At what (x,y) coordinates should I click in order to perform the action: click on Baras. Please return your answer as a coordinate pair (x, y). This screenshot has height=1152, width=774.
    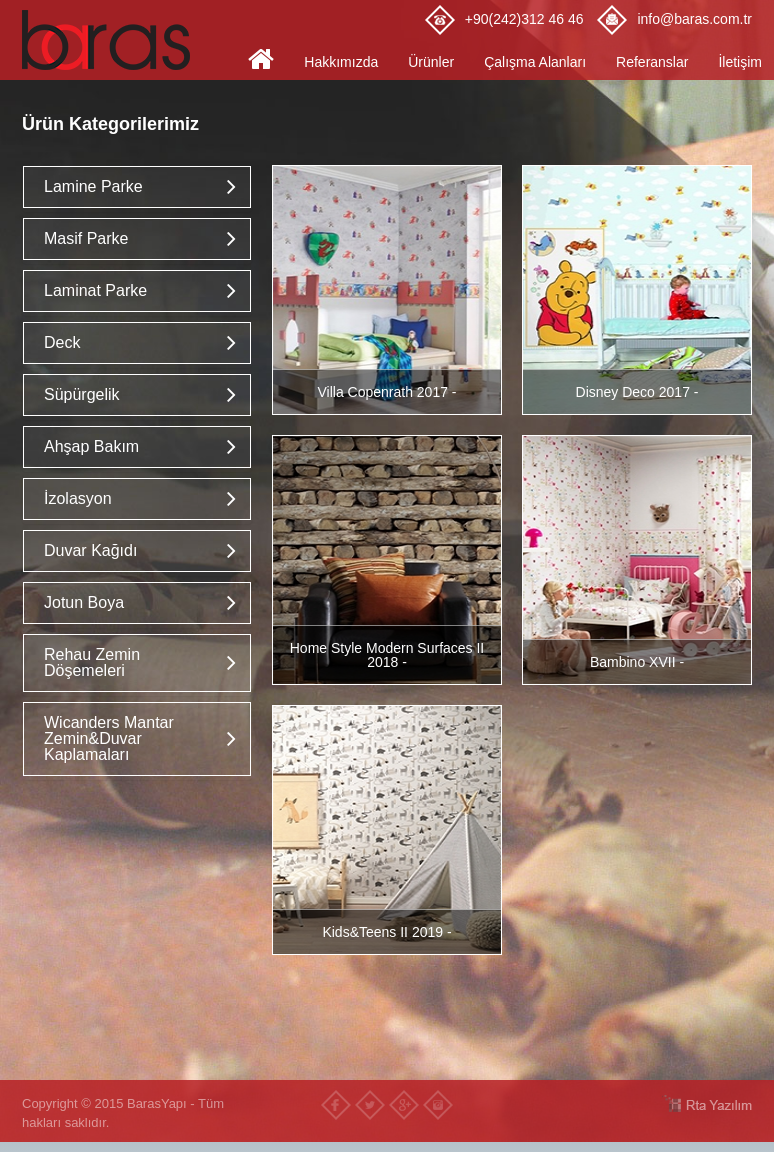
    Looking at the image, I should click on (112, 40).